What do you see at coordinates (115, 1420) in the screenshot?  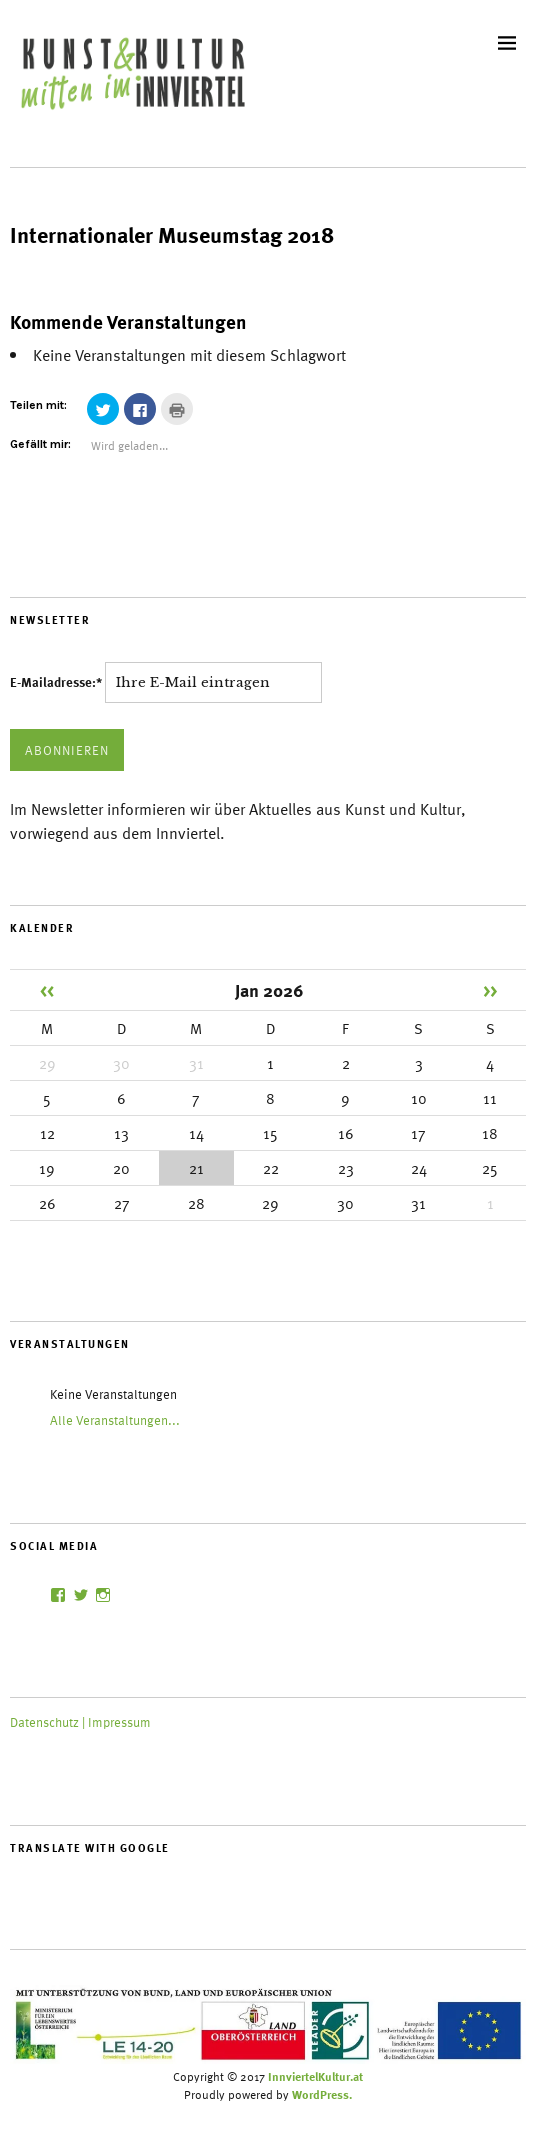 I see `Alle Veranstaltungen...` at bounding box center [115, 1420].